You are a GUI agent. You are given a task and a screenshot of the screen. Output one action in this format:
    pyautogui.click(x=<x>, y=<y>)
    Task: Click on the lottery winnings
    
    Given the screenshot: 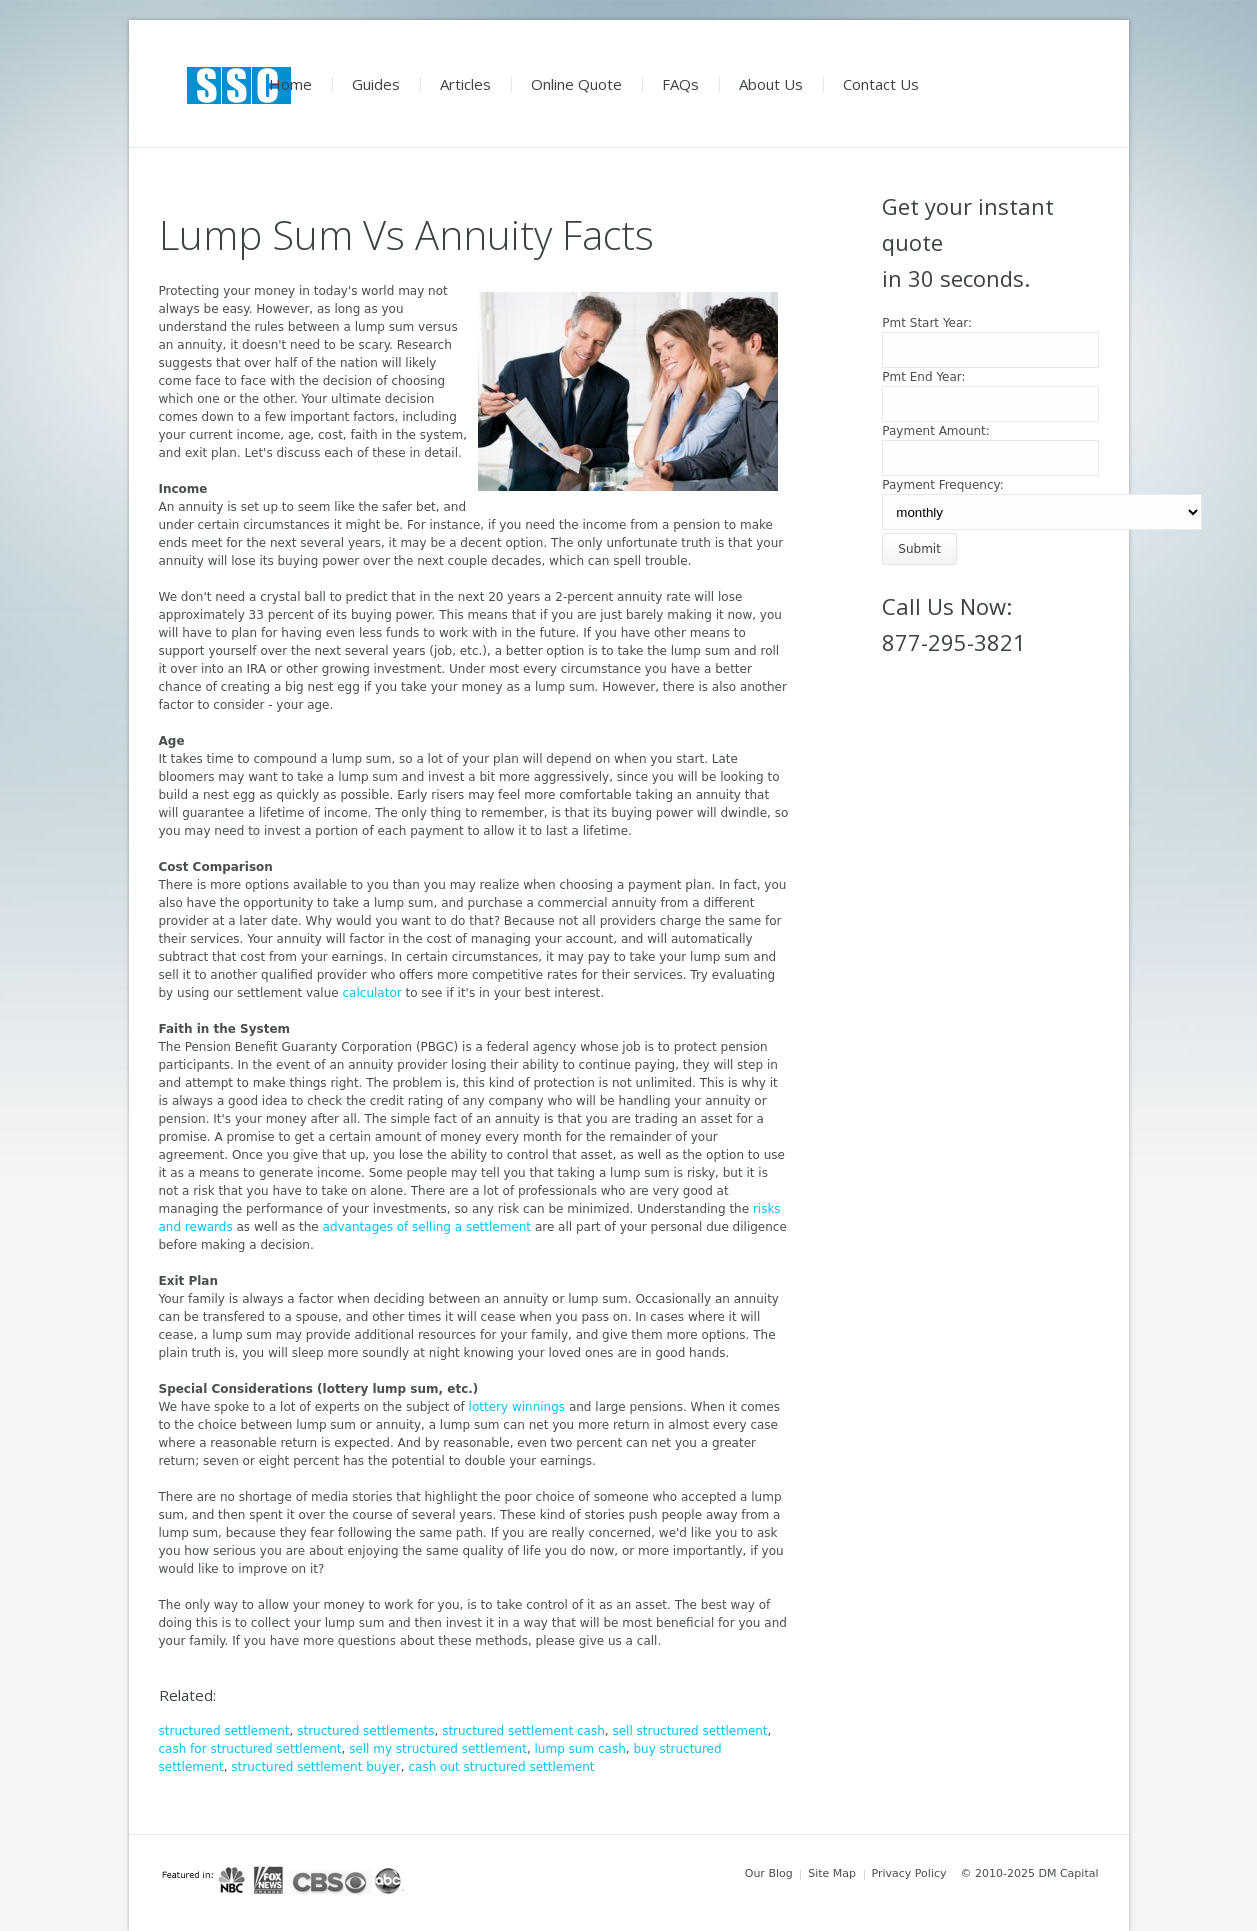 What is the action you would take?
    pyautogui.click(x=517, y=1407)
    